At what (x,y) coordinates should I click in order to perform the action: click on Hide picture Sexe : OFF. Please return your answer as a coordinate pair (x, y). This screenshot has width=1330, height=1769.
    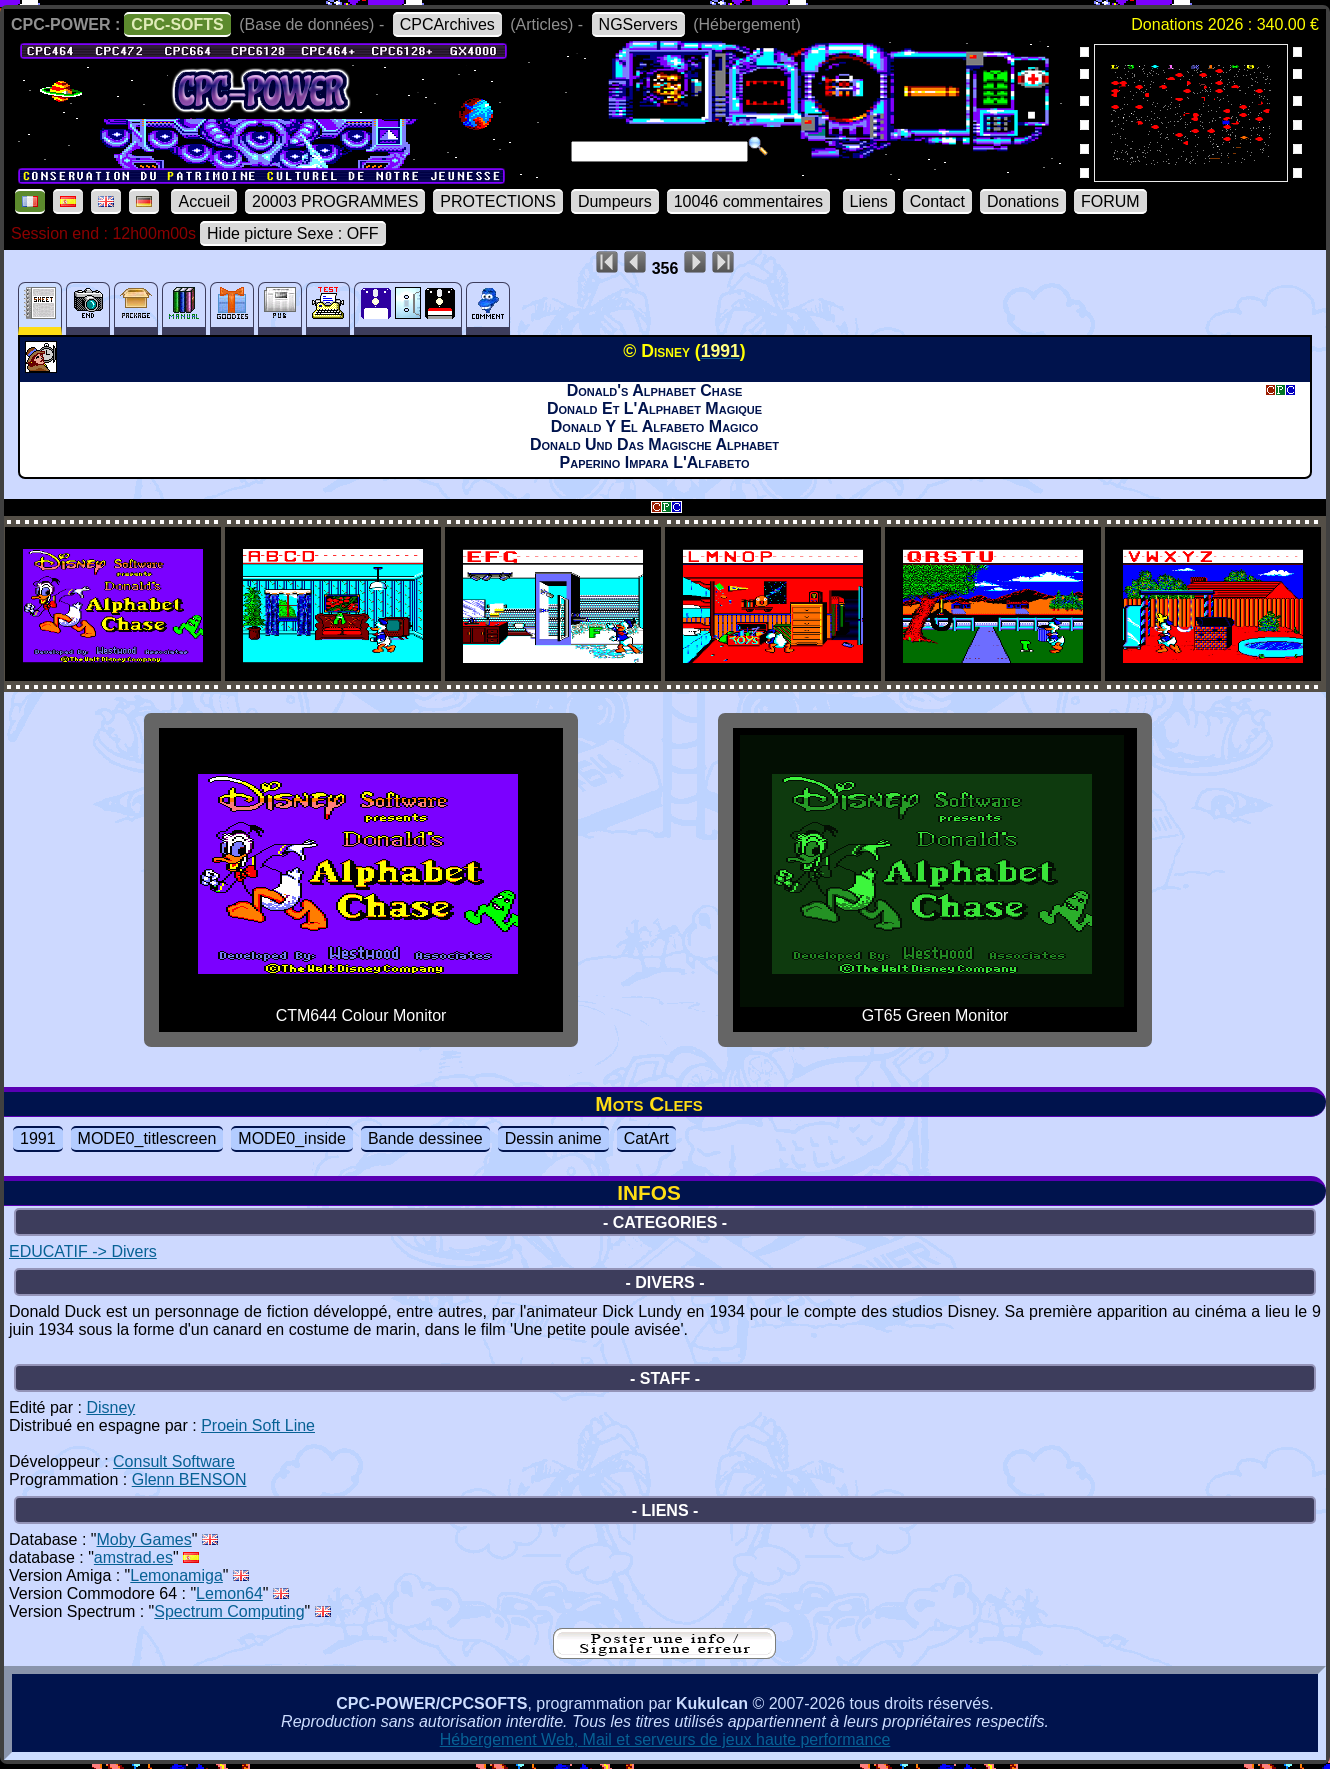
    Looking at the image, I should click on (293, 233).